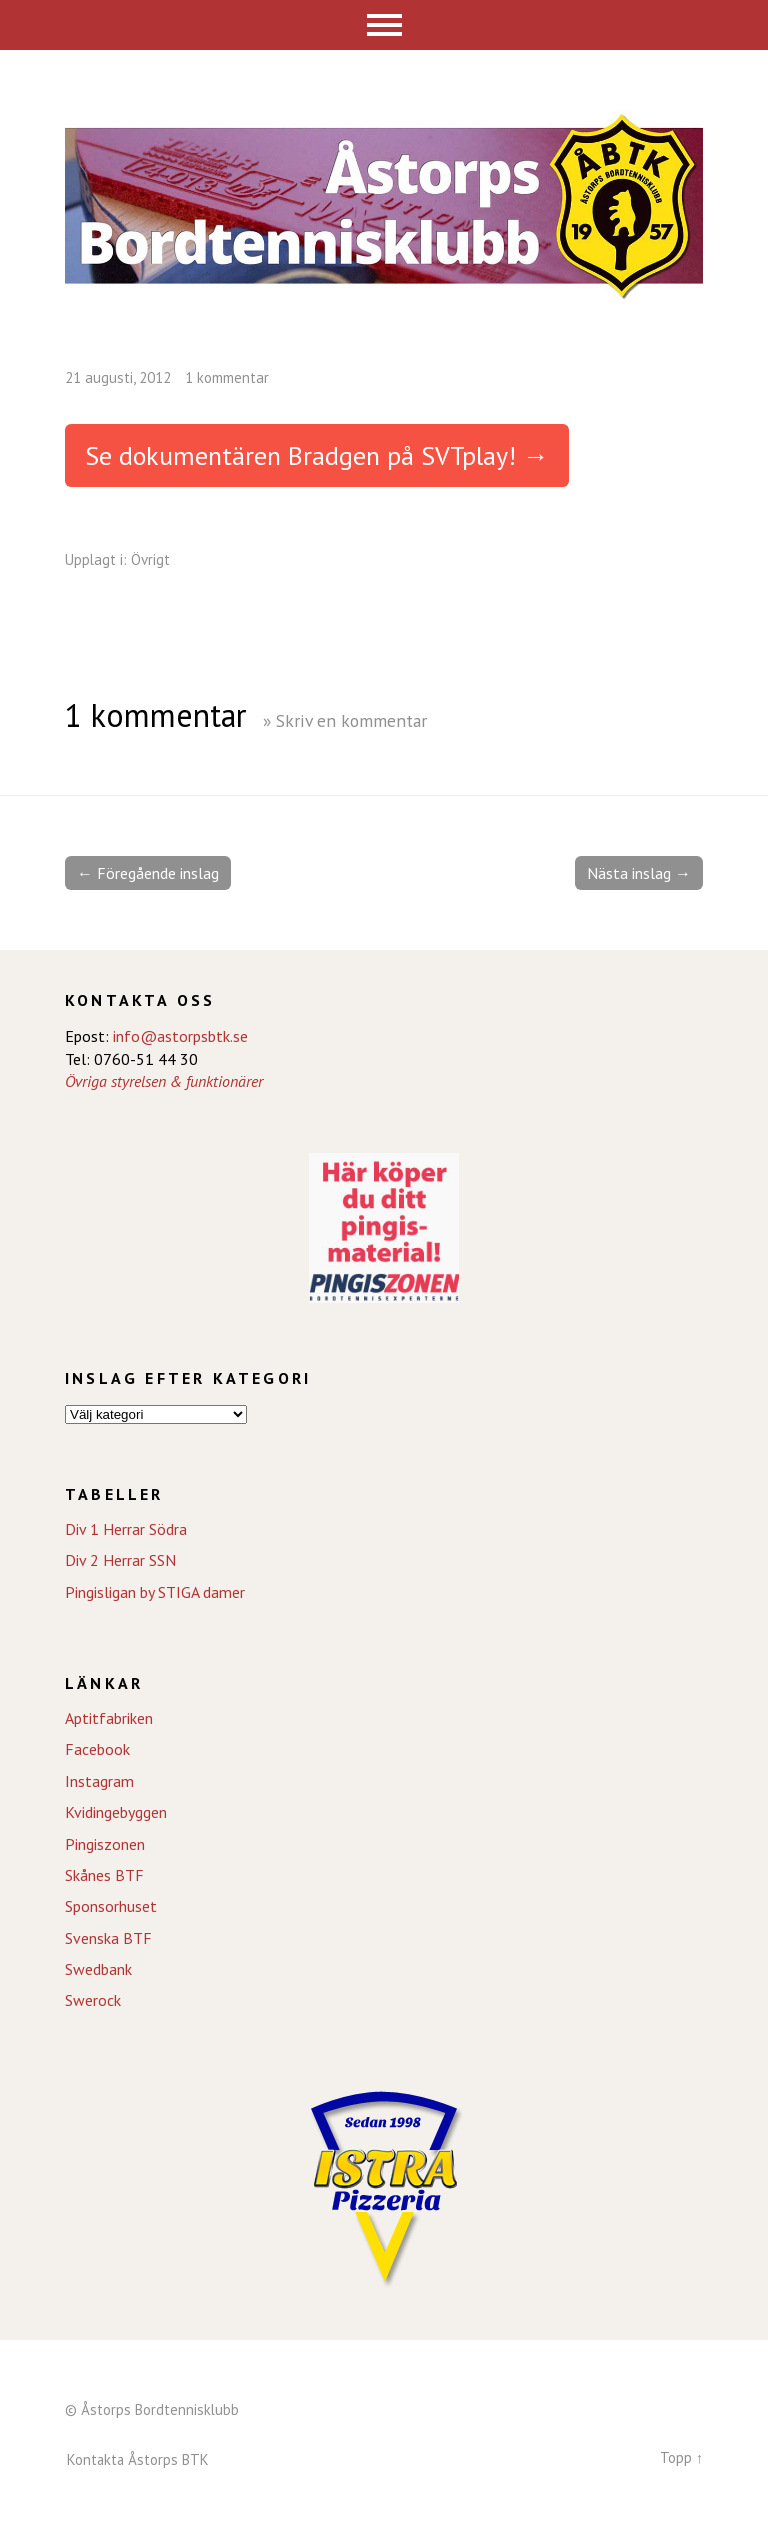 The image size is (768, 2524). I want to click on Pingisligan by STIGA damer, so click(155, 1592).